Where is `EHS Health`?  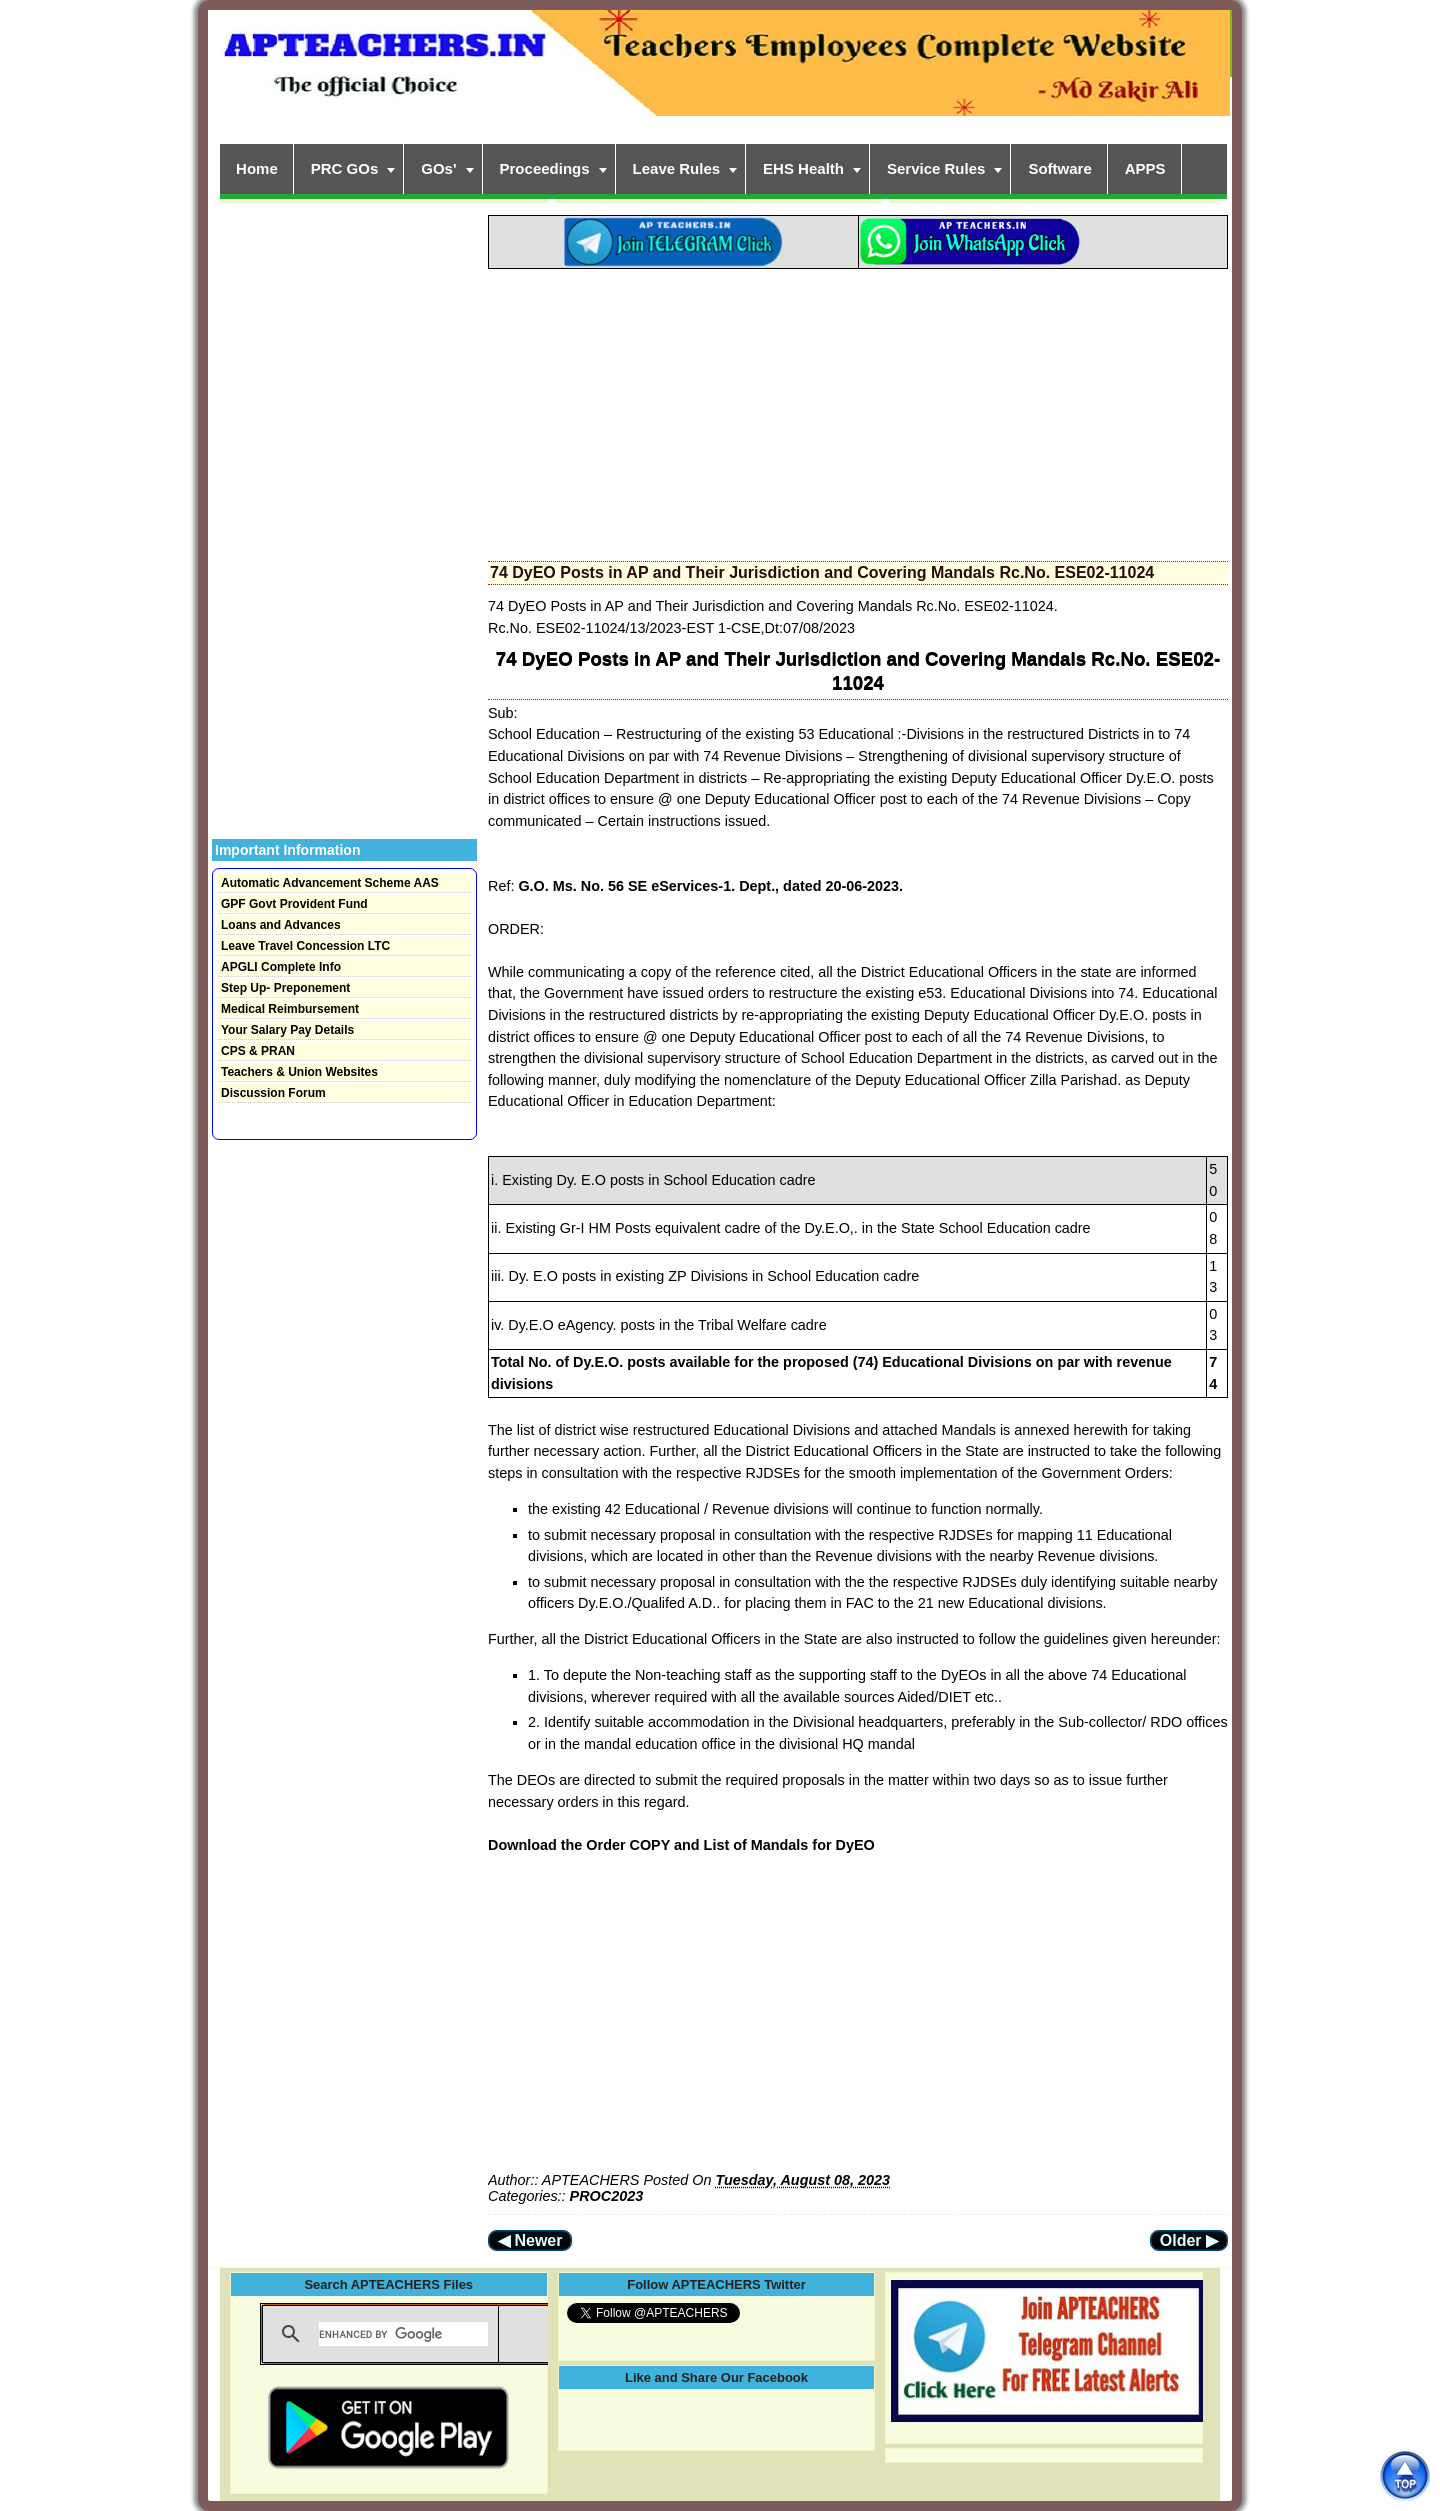 EHS Health is located at coordinates (803, 168).